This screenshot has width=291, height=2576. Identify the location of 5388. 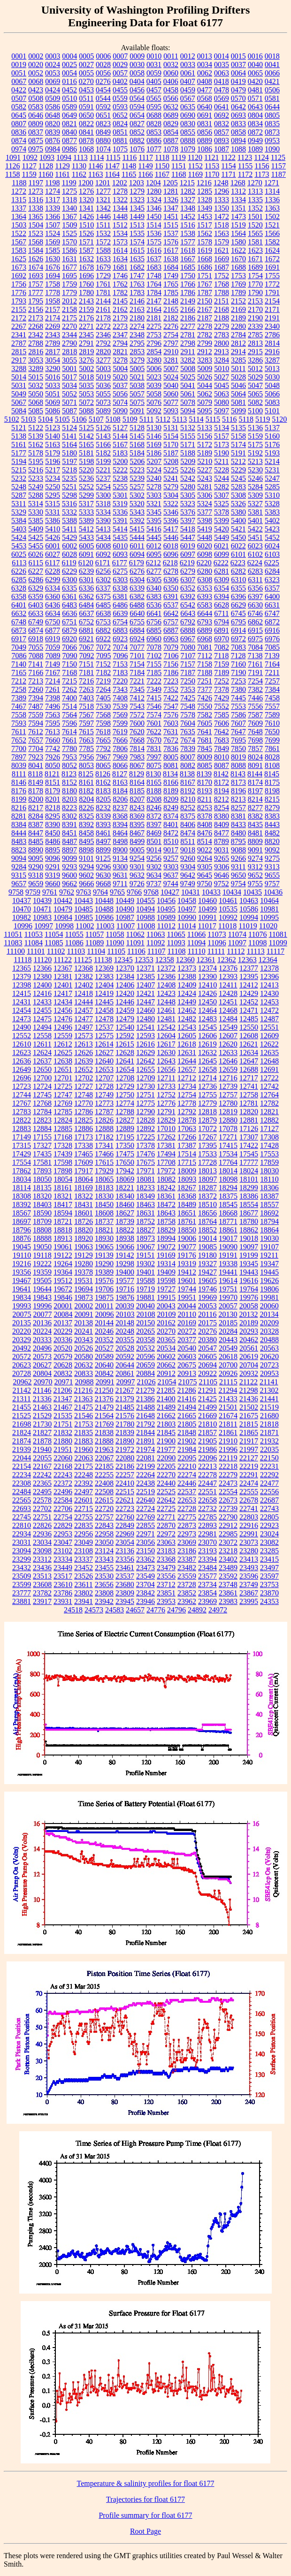
(69, 520).